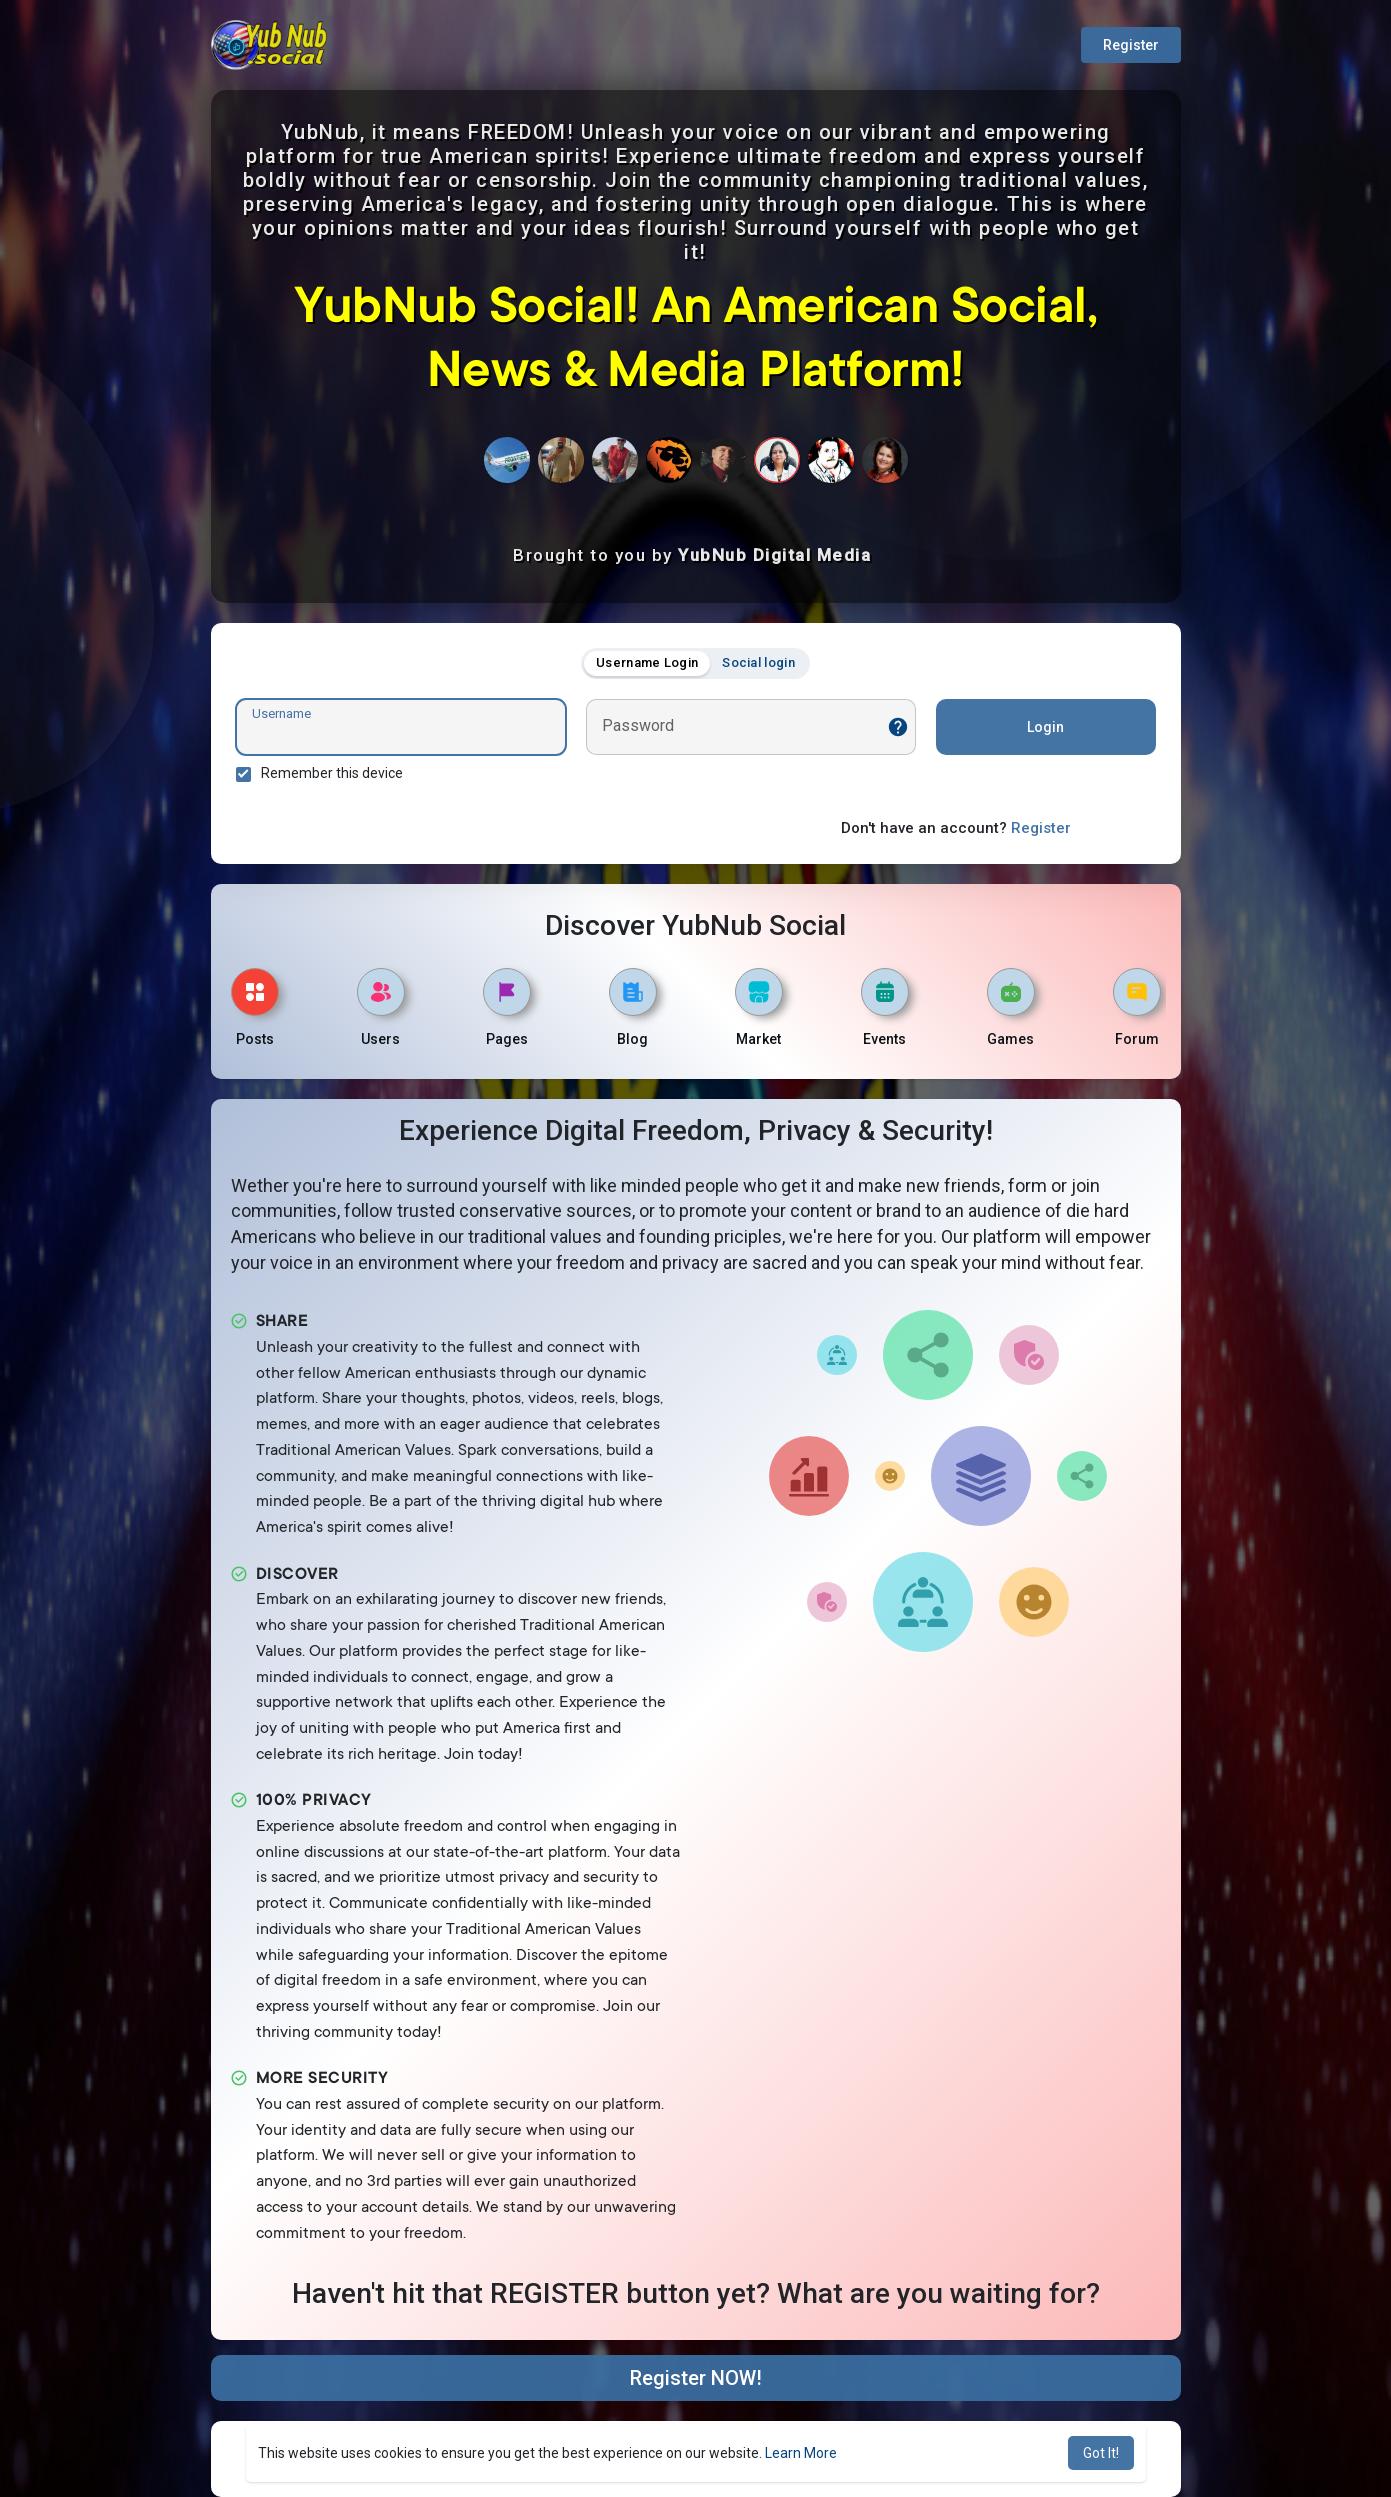  Describe the element at coordinates (332, 773) in the screenshot. I see `Remember this device` at that location.